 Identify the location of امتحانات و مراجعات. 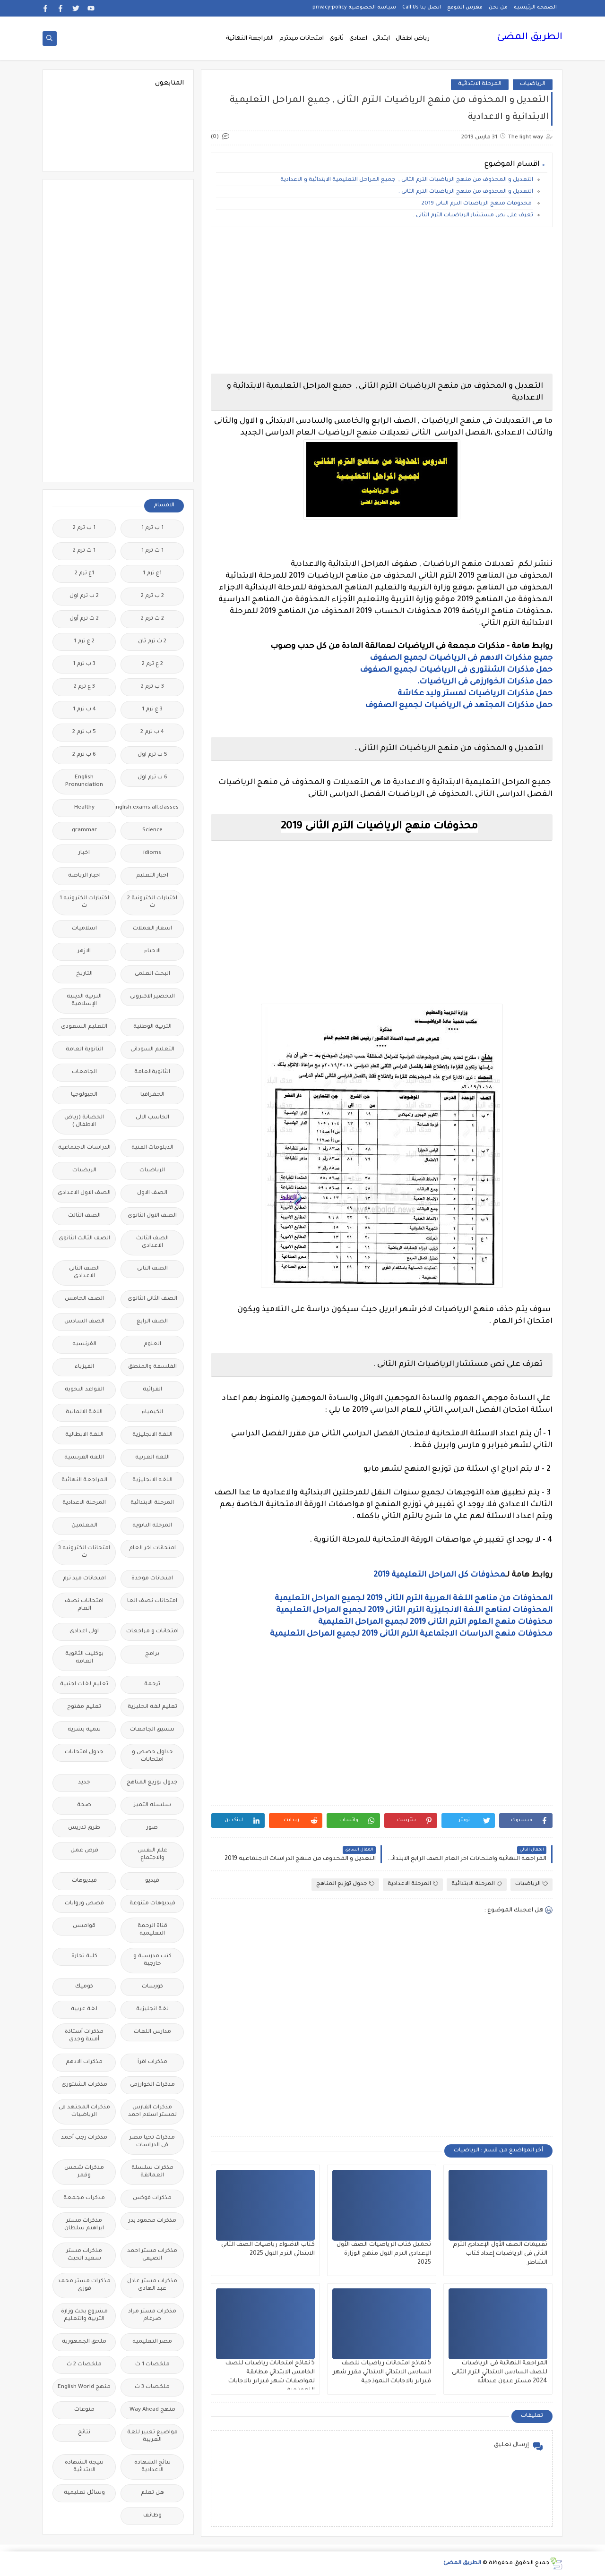
(152, 1632).